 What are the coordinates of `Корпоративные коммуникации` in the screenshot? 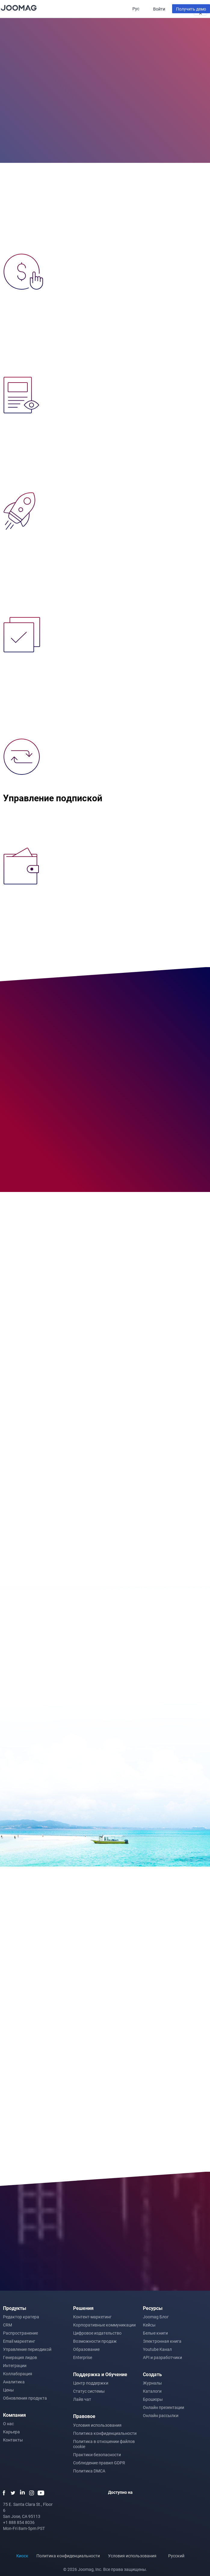 It's located at (104, 2325).